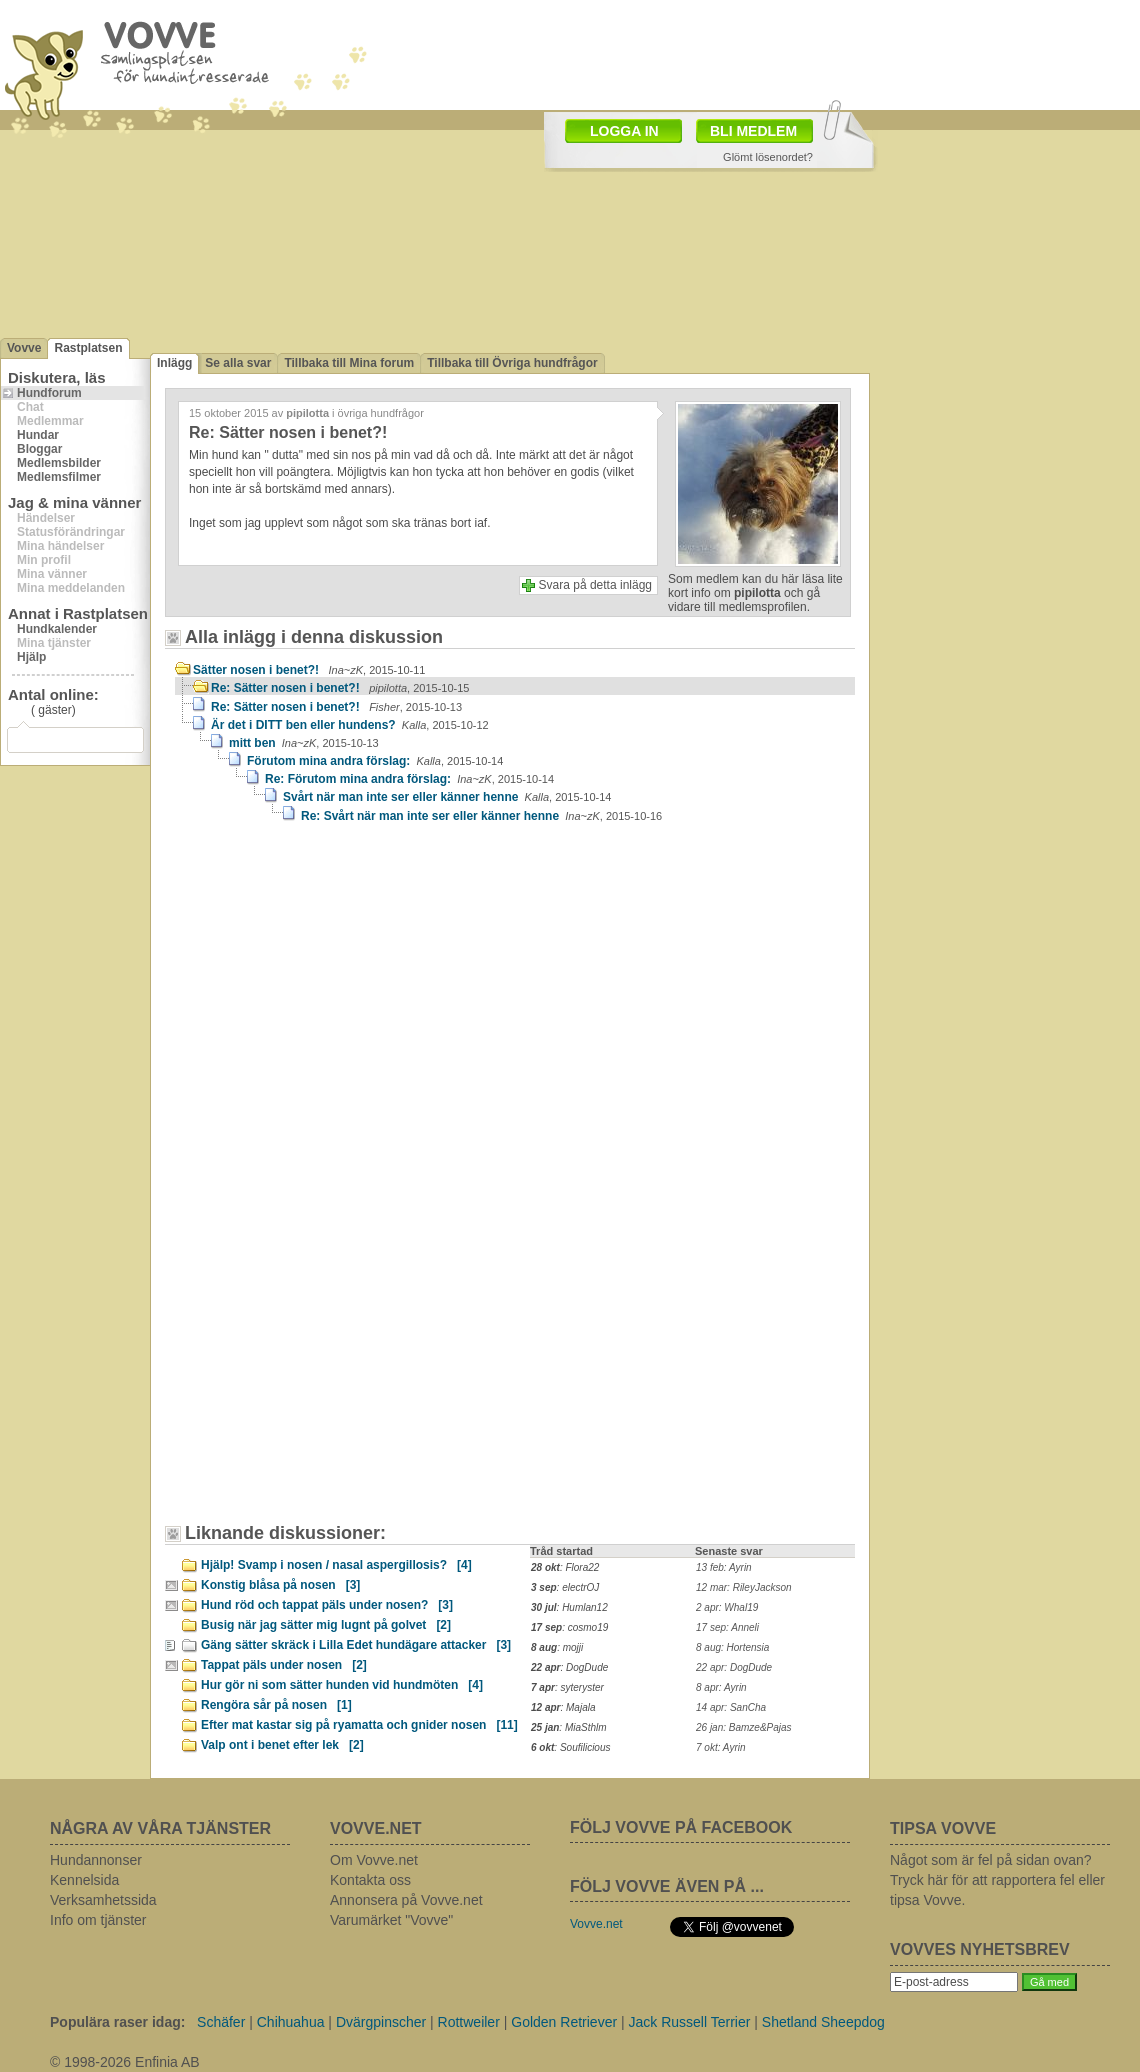  Describe the element at coordinates (276, 1705) in the screenshot. I see `Rengöra sår på nosen` at that location.